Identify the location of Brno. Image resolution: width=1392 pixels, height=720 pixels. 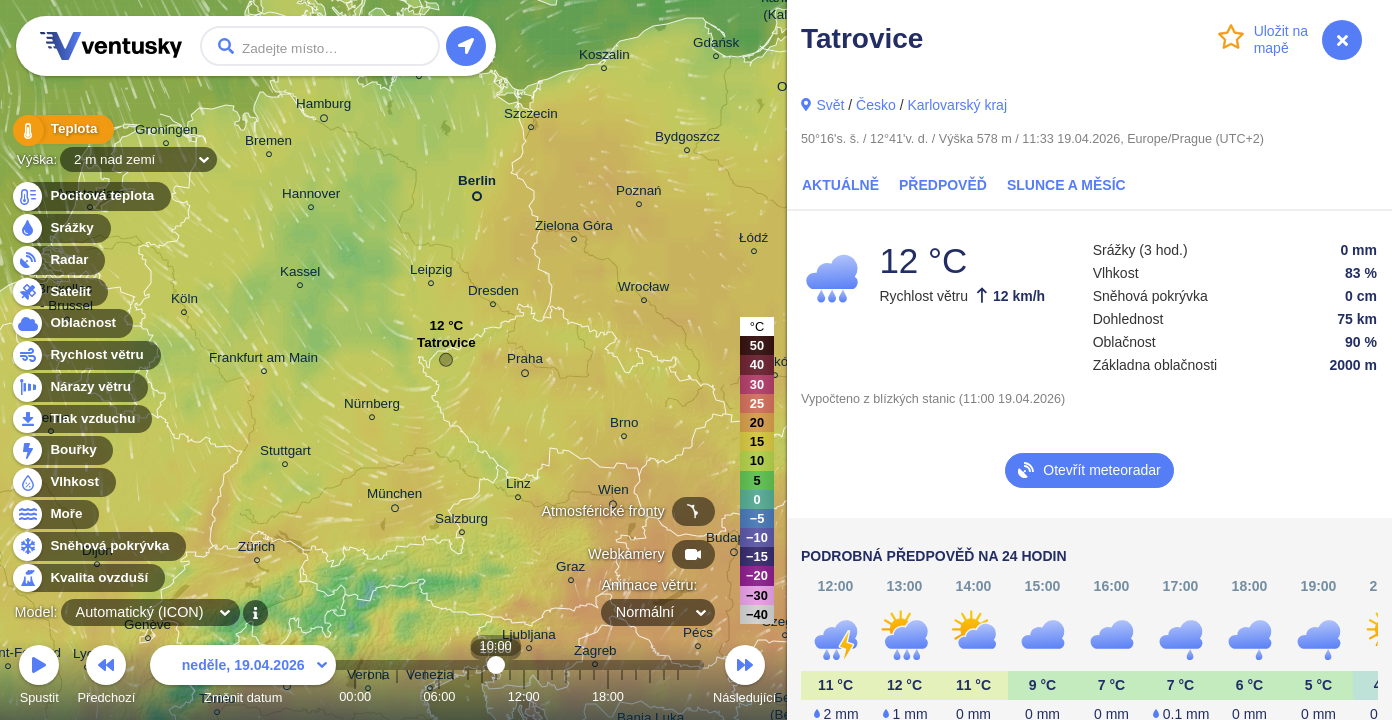
(624, 425).